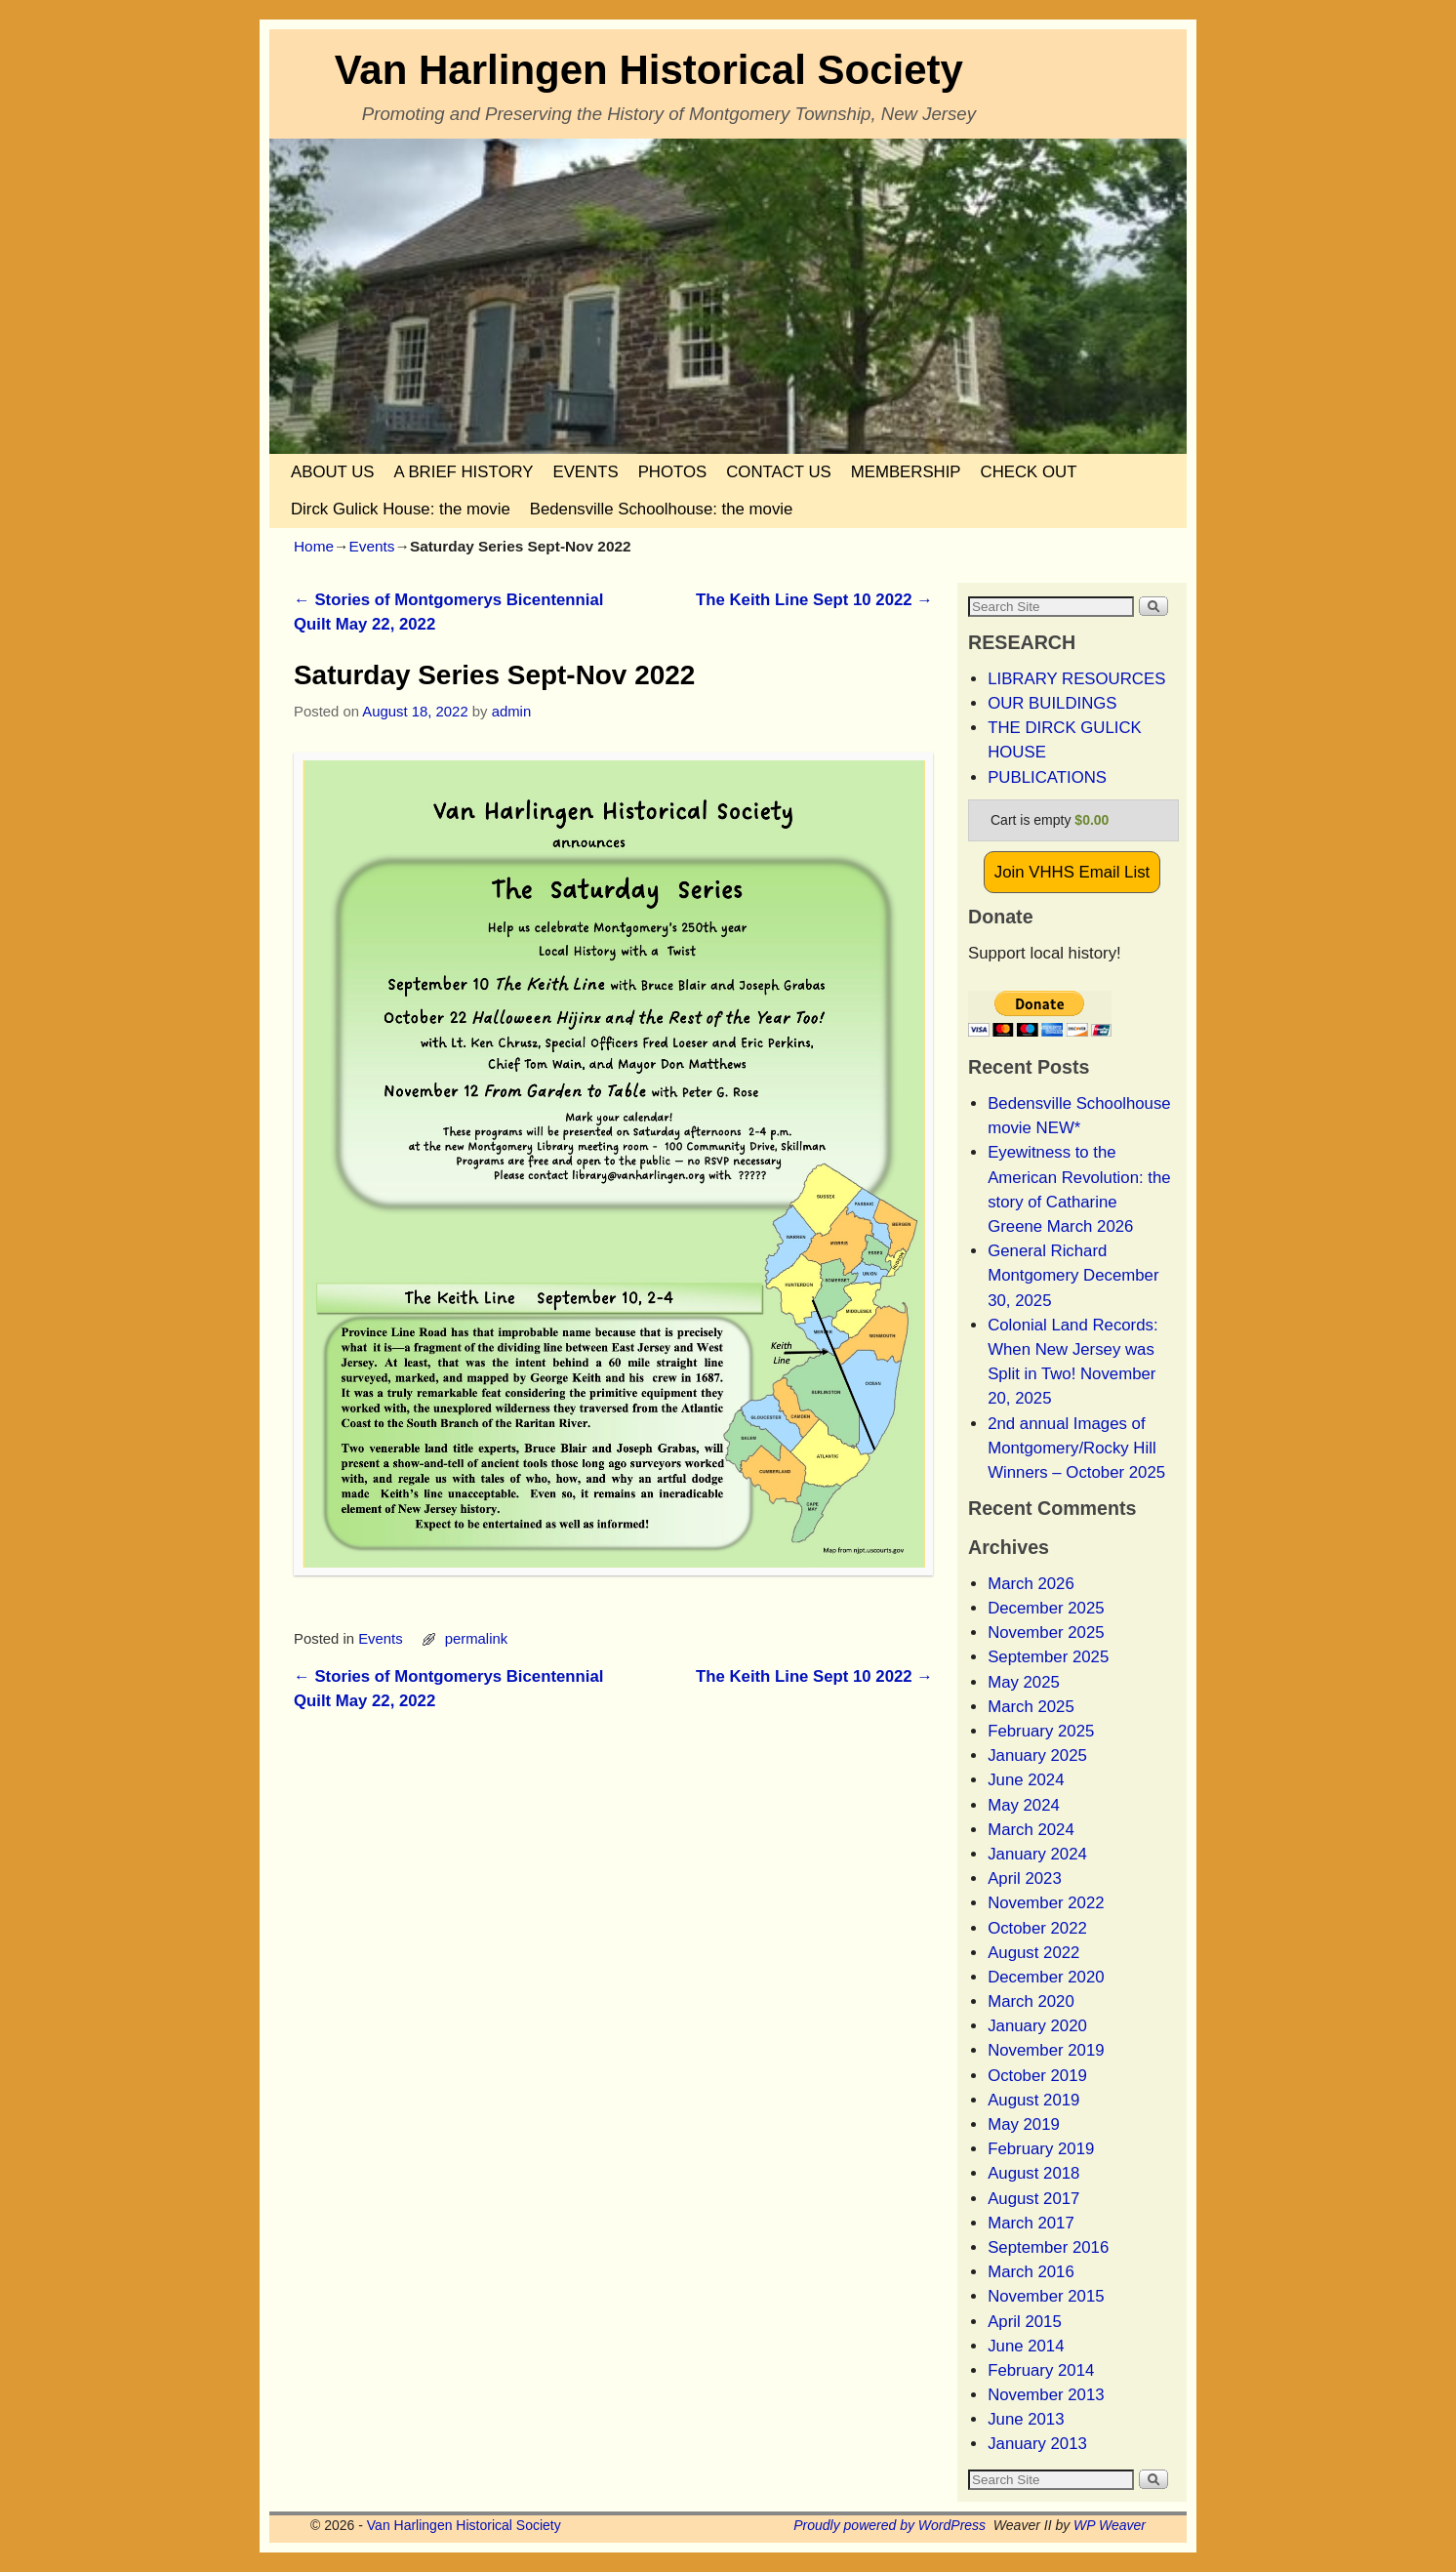 This screenshot has width=1456, height=2572. Describe the element at coordinates (1041, 2370) in the screenshot. I see `February 2014` at that location.